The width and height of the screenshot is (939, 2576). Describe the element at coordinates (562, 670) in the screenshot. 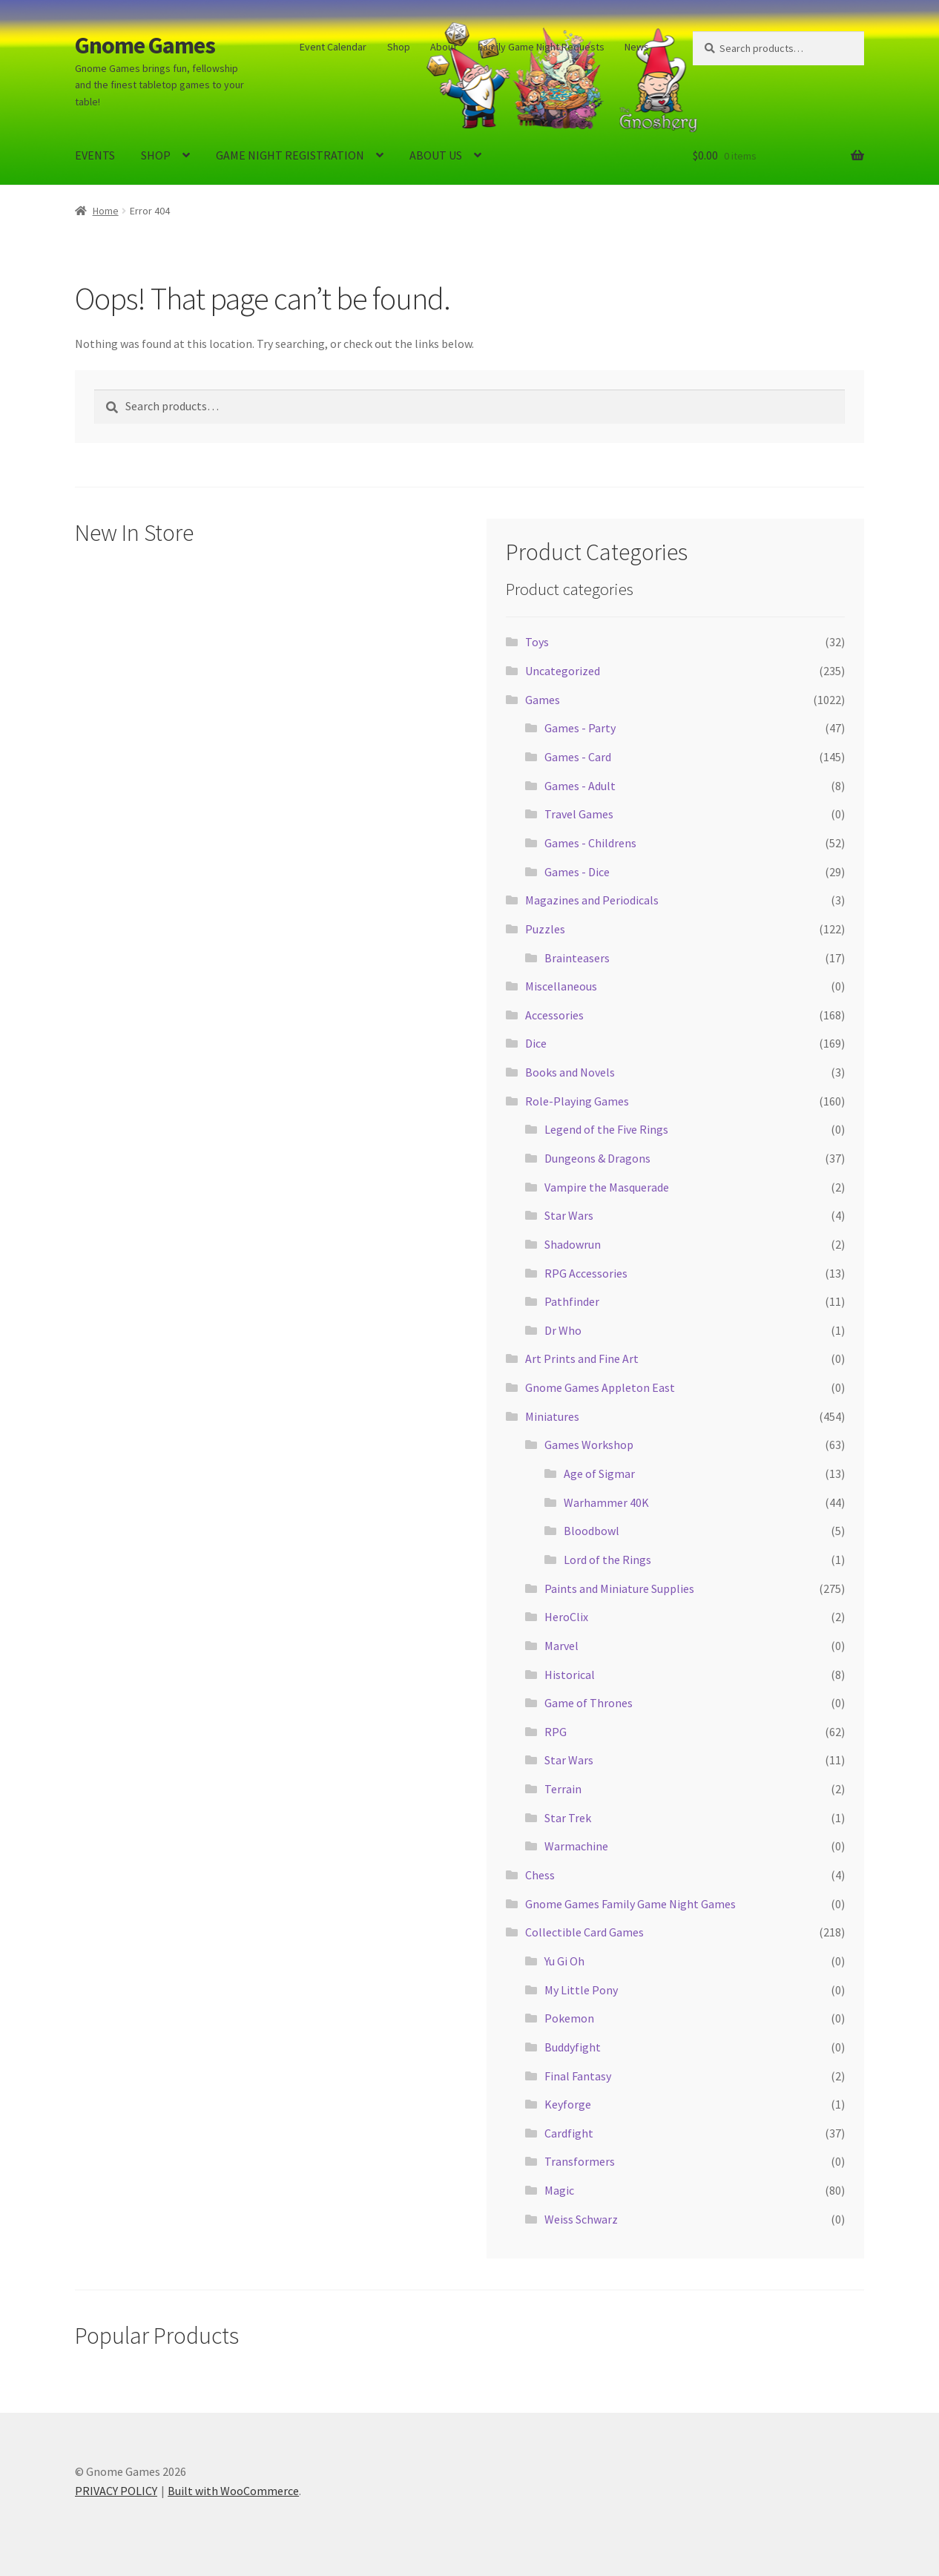

I see `Uncategorized` at that location.